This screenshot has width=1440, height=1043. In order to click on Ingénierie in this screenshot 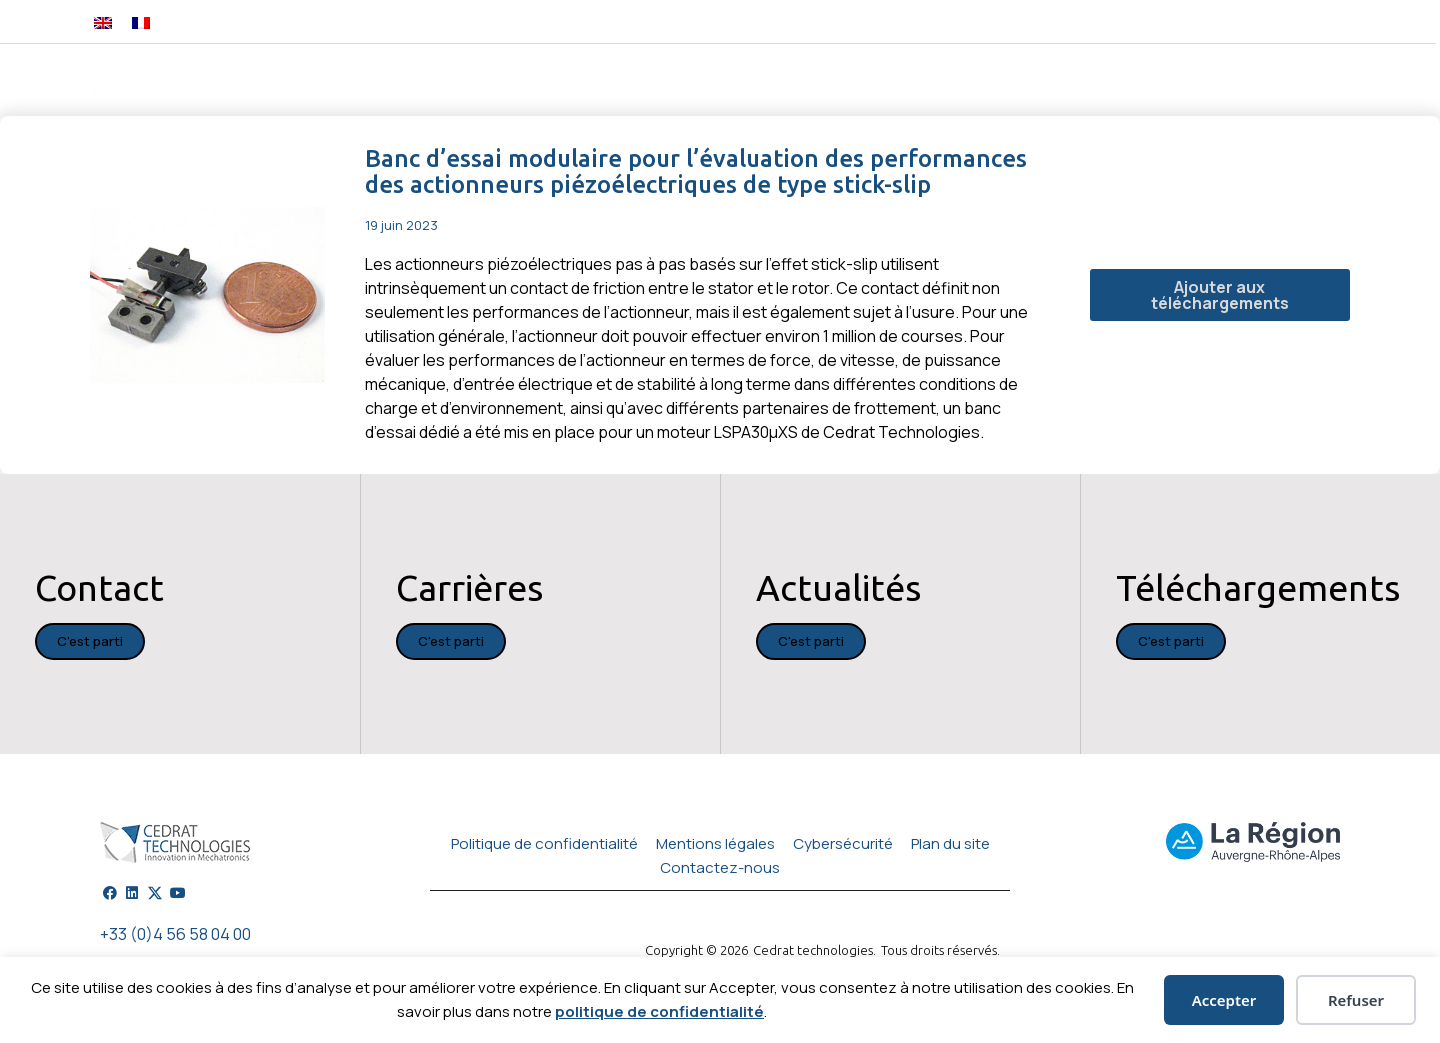, I will do `click(637, 82)`.